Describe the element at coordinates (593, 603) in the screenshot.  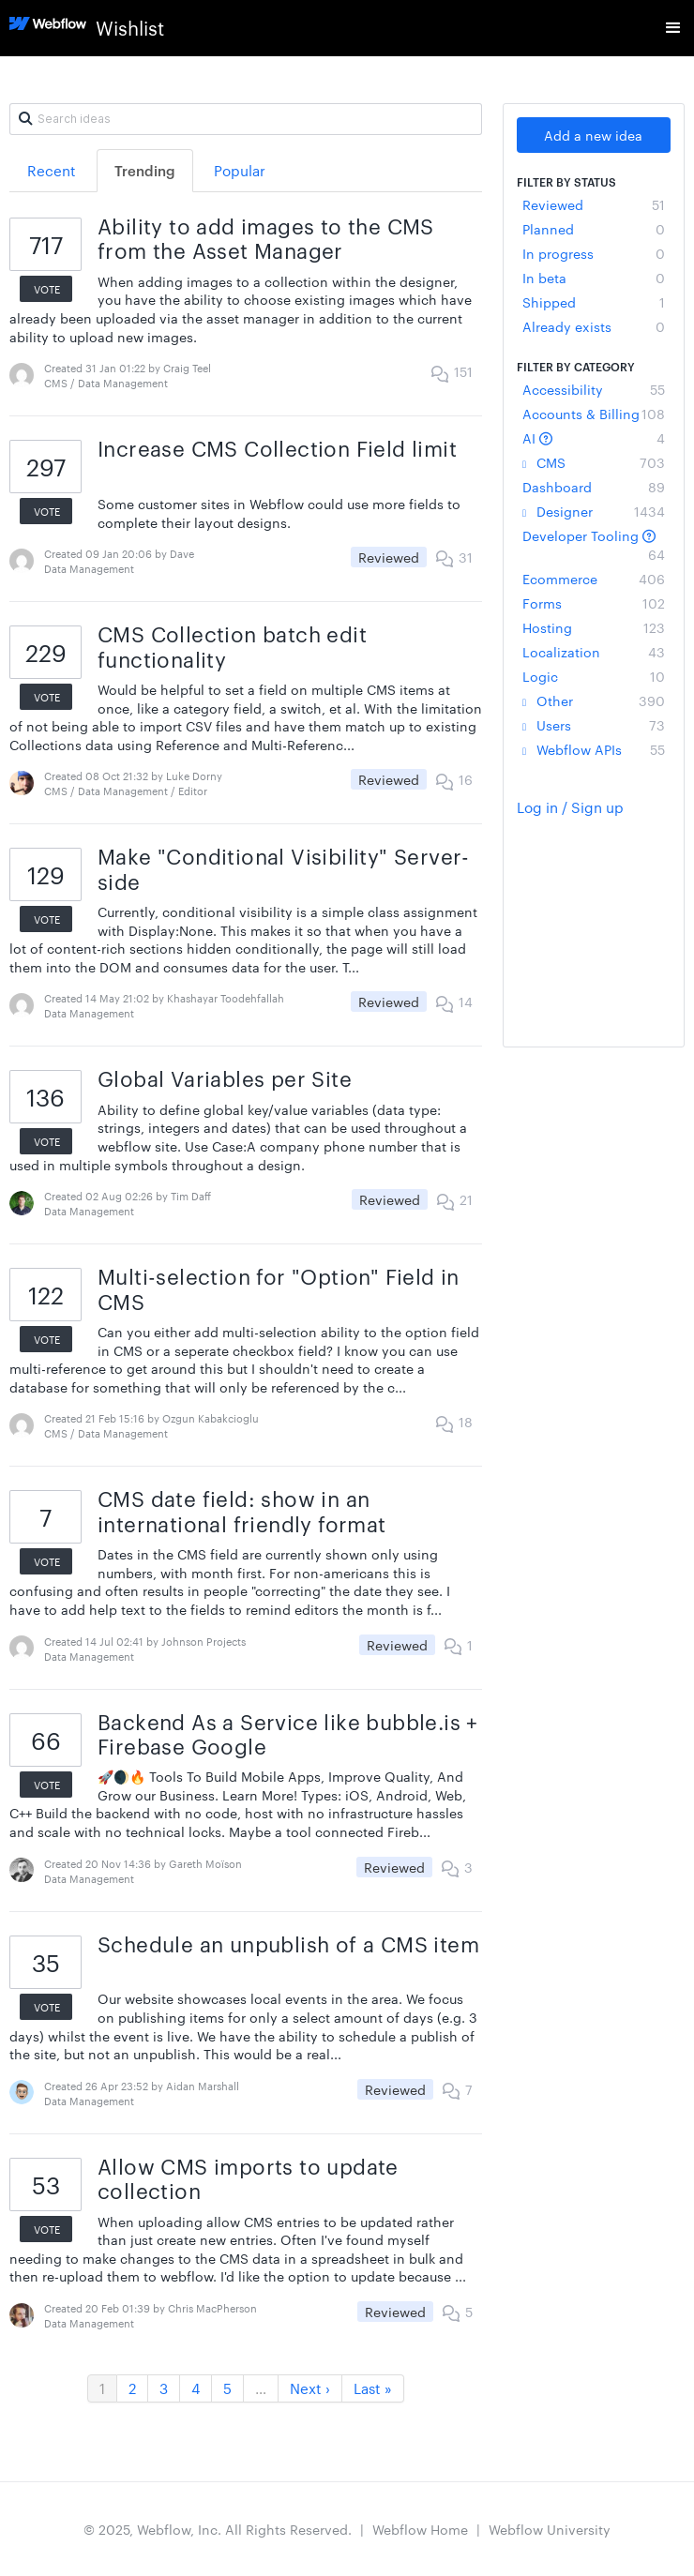
I see `Forms` at that location.